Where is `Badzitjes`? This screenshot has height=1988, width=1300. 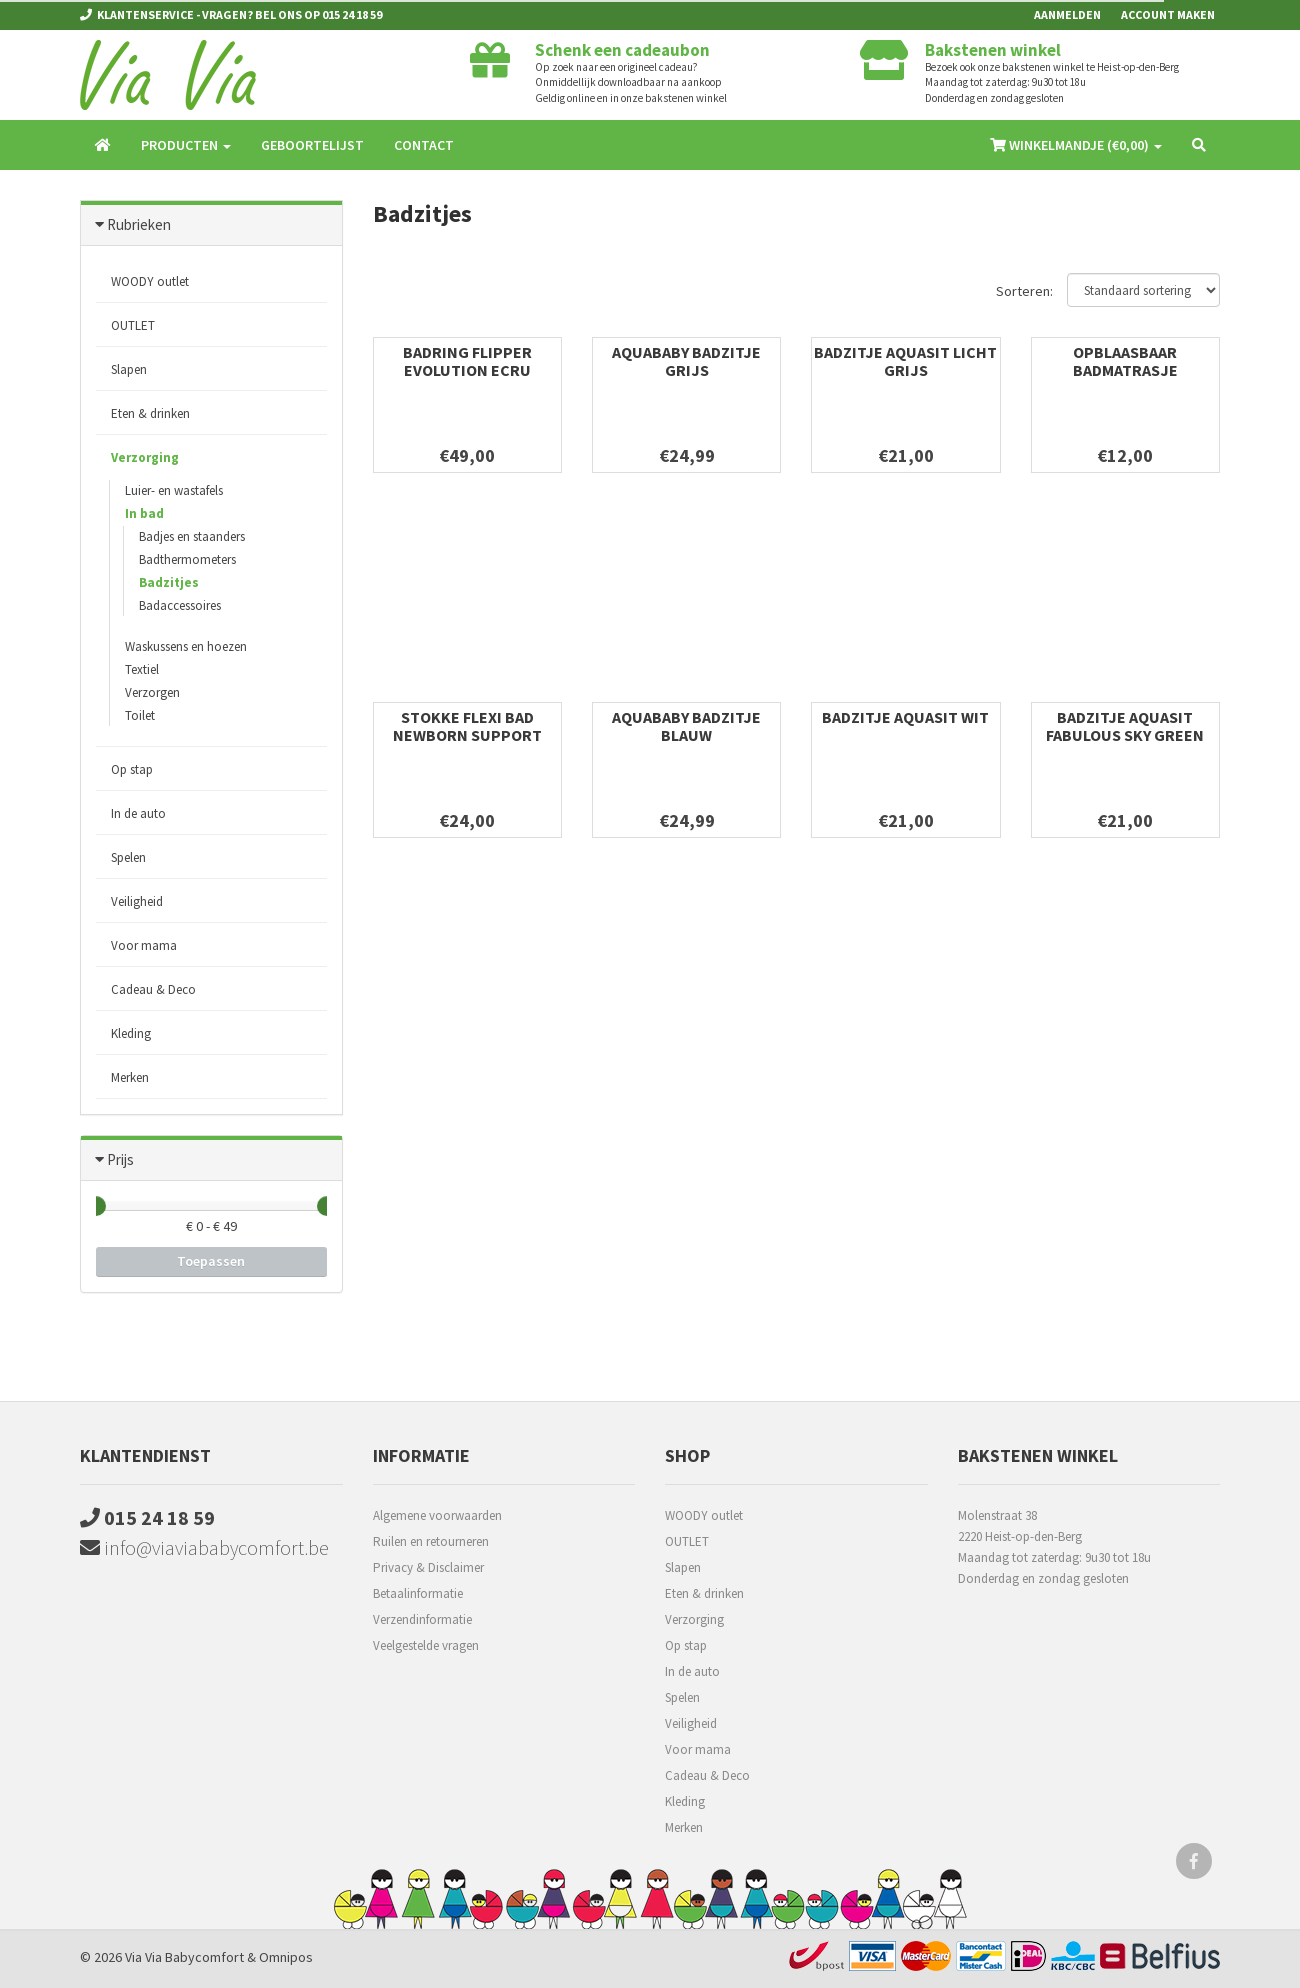 Badzitjes is located at coordinates (169, 582).